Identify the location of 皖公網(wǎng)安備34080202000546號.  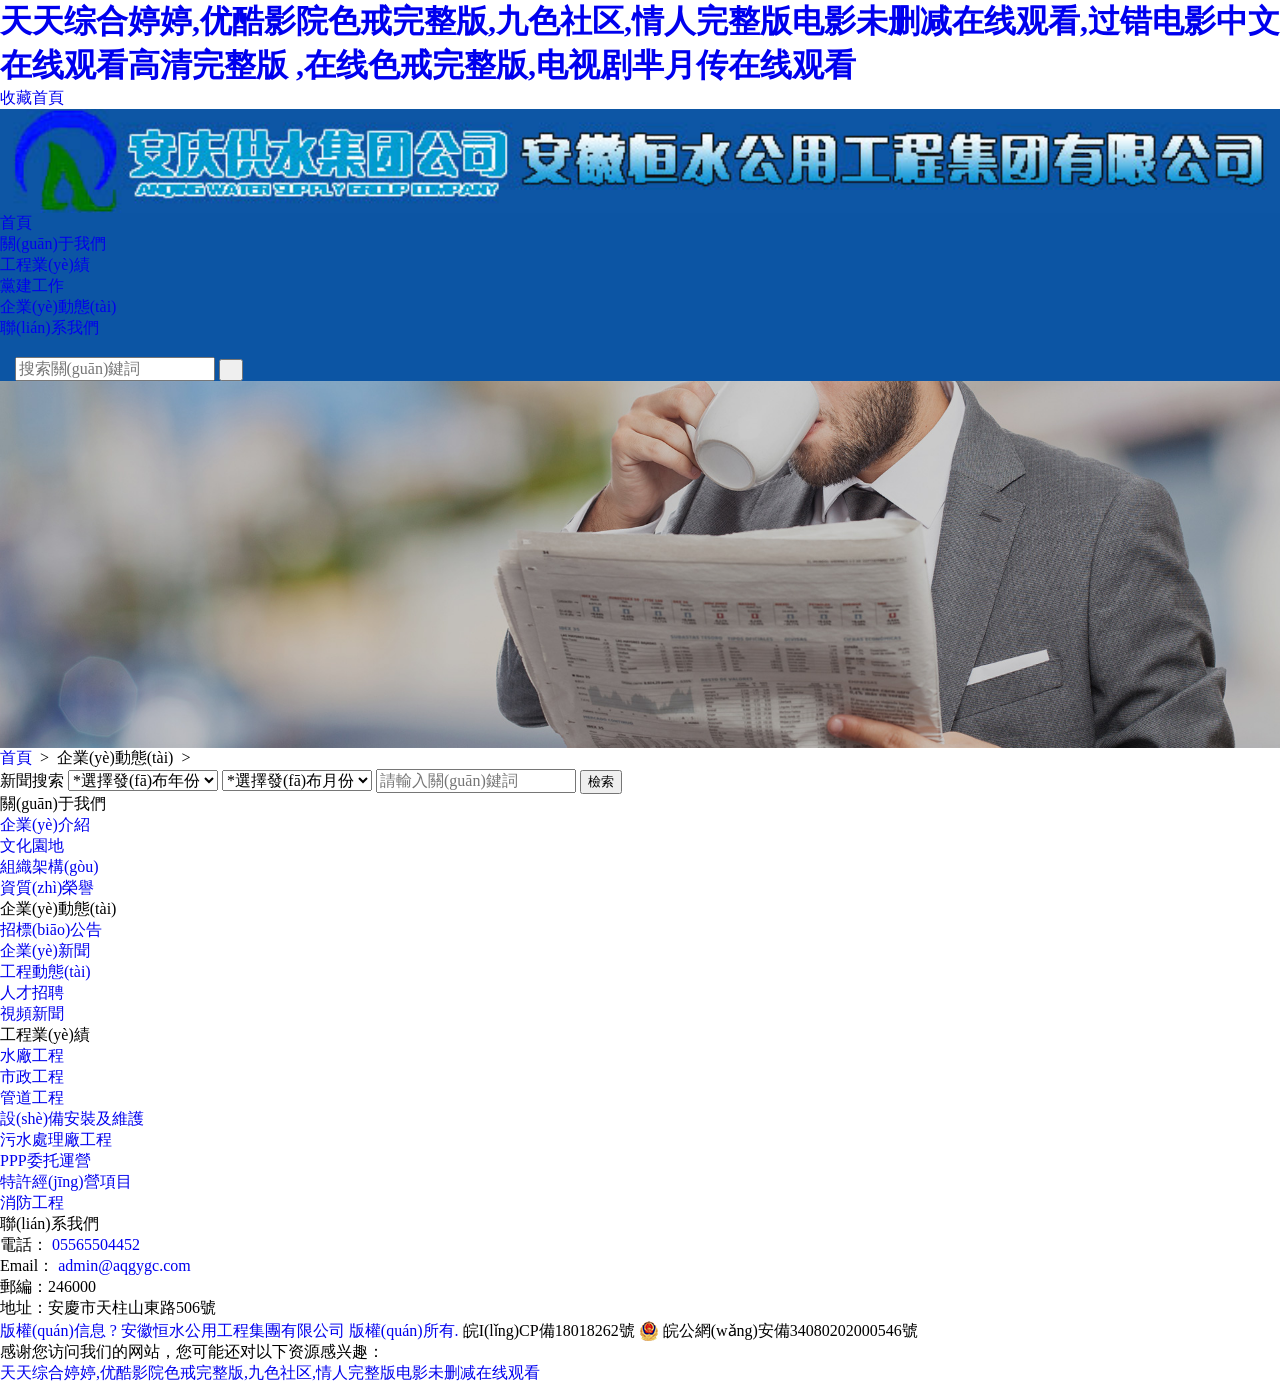
(778, 1331).